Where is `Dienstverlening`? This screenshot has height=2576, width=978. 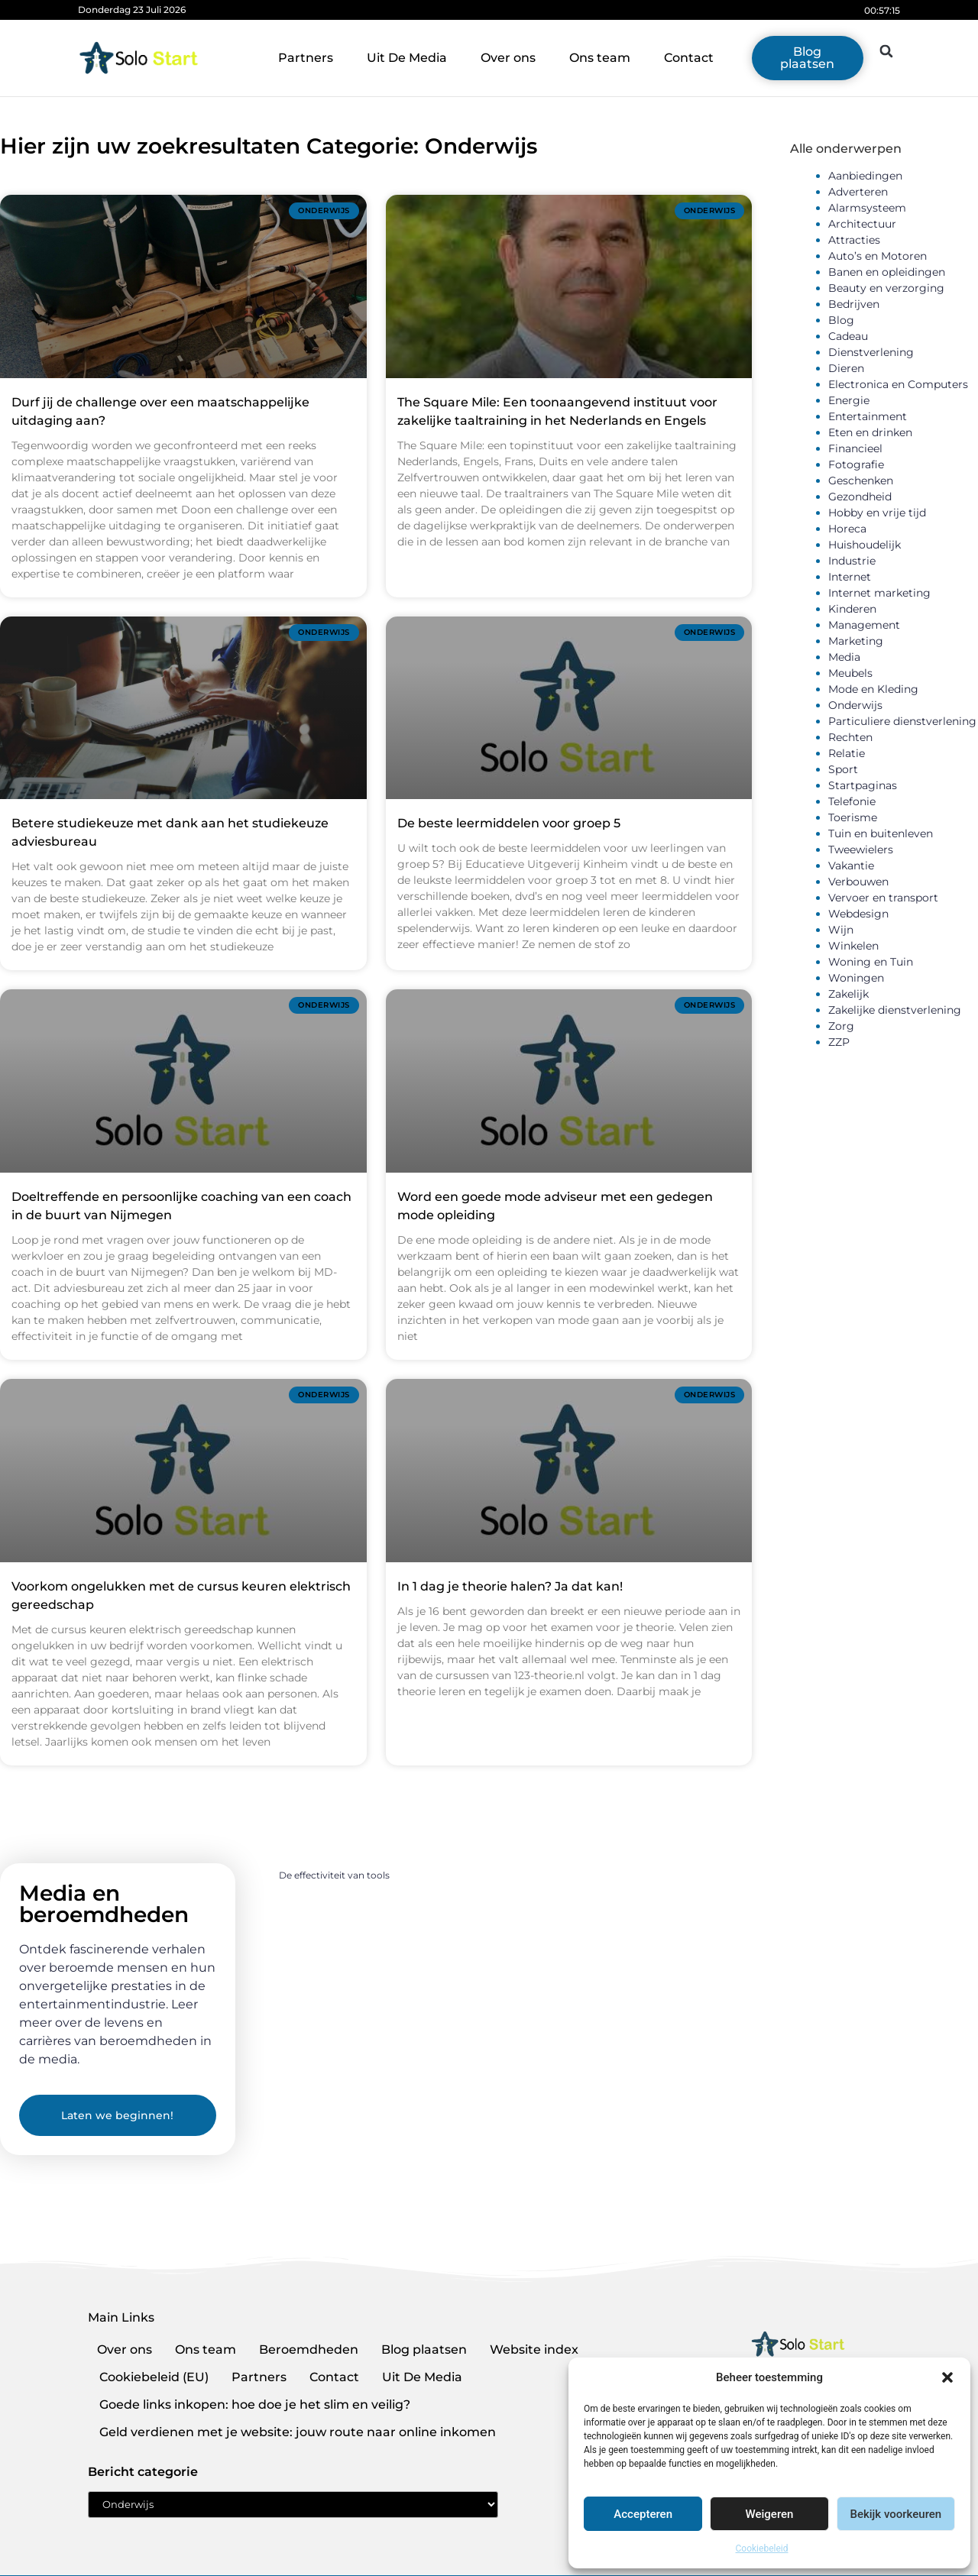
Dienstverlening is located at coordinates (871, 352).